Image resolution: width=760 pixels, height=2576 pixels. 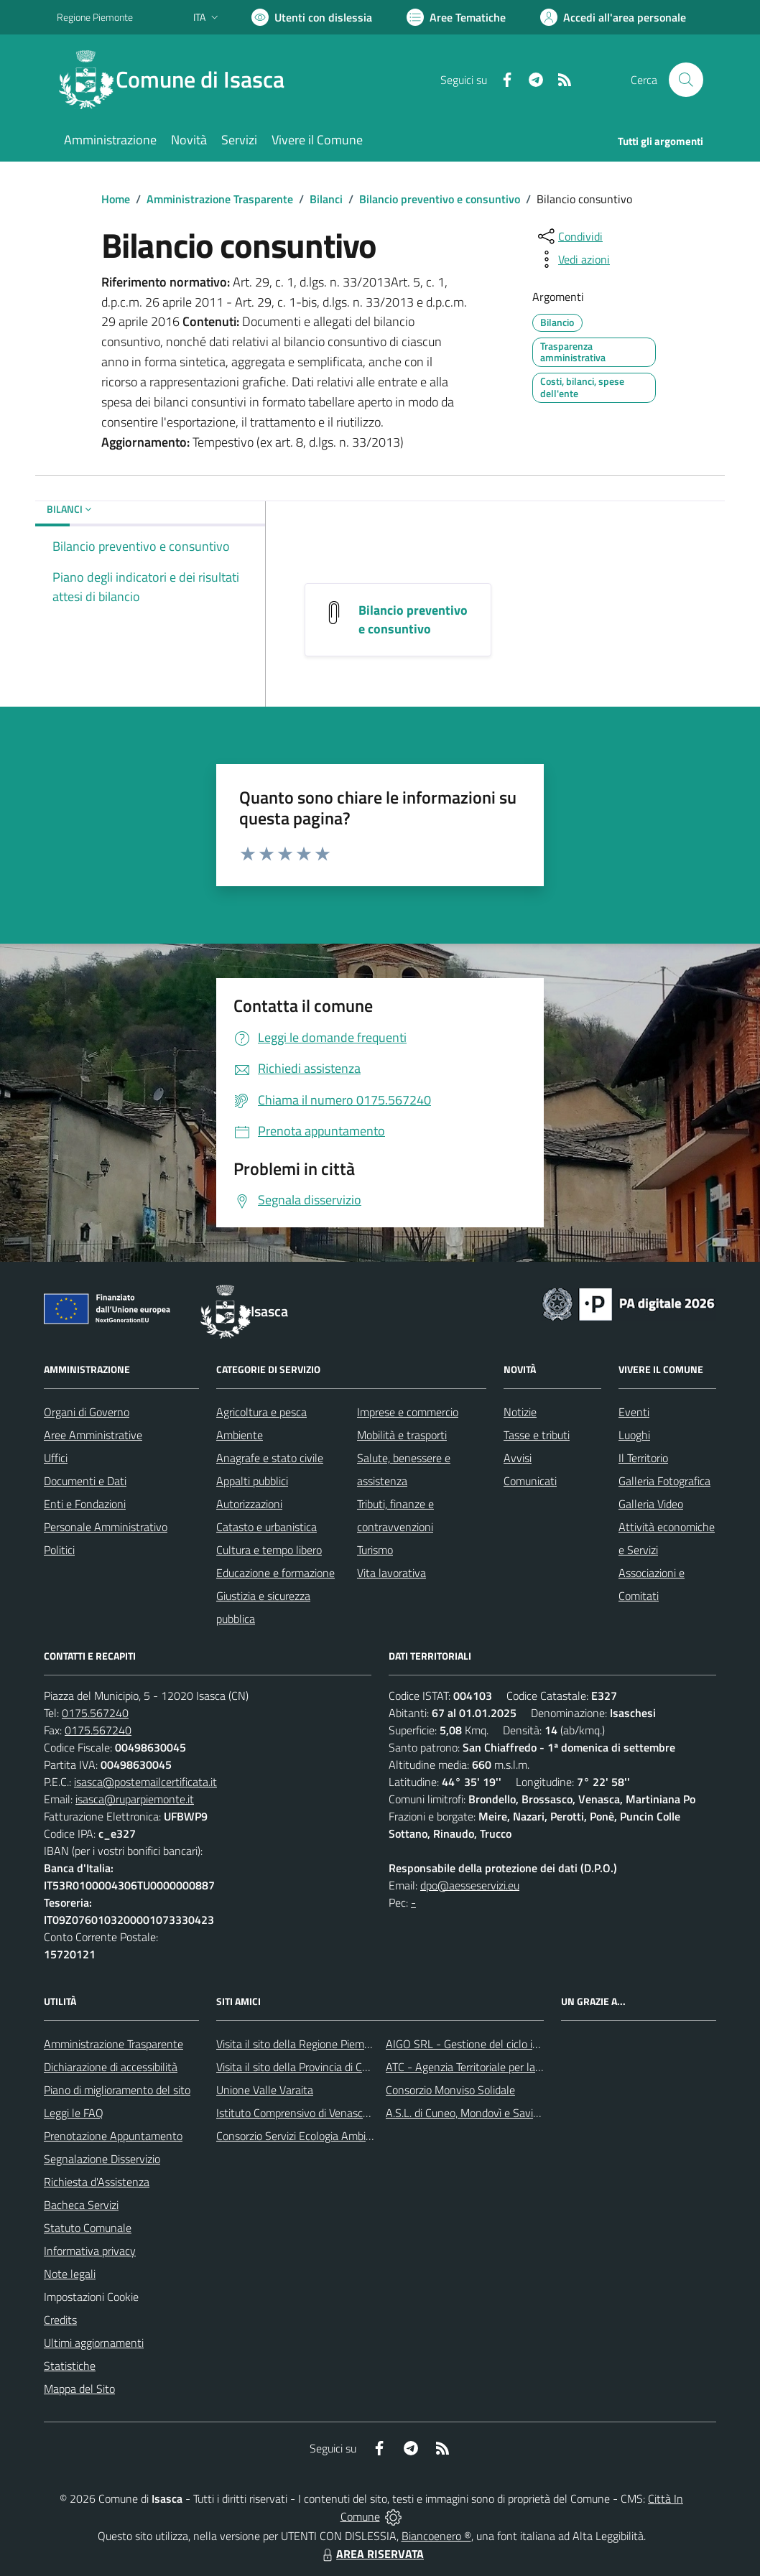 What do you see at coordinates (493, 2043) in the screenshot?
I see `AIGO SRL - Gestione del ciclo idrico integrato` at bounding box center [493, 2043].